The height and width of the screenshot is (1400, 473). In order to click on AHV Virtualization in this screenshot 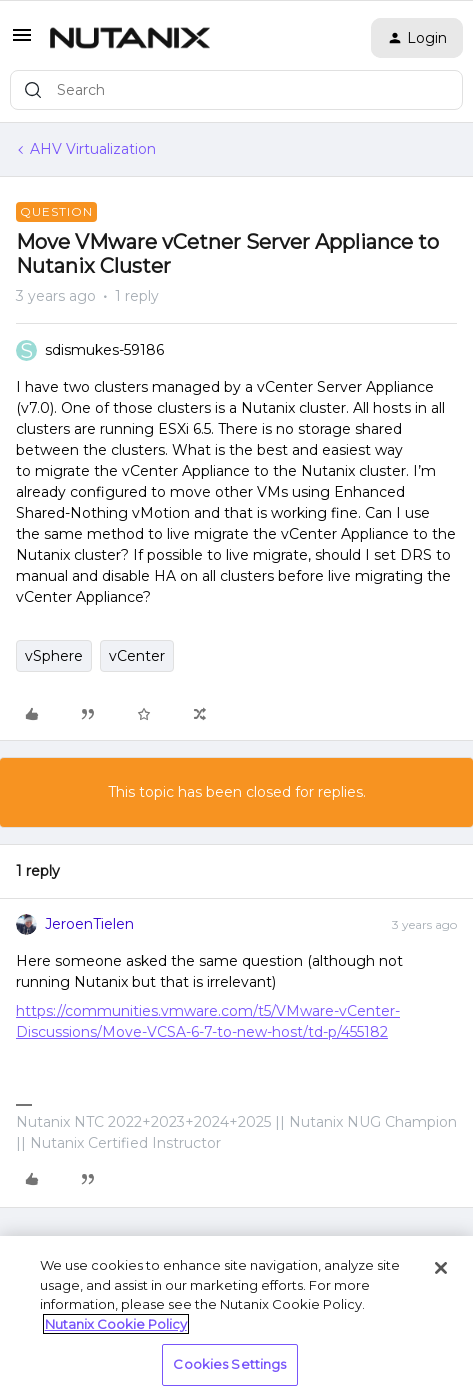, I will do `click(93, 149)`.